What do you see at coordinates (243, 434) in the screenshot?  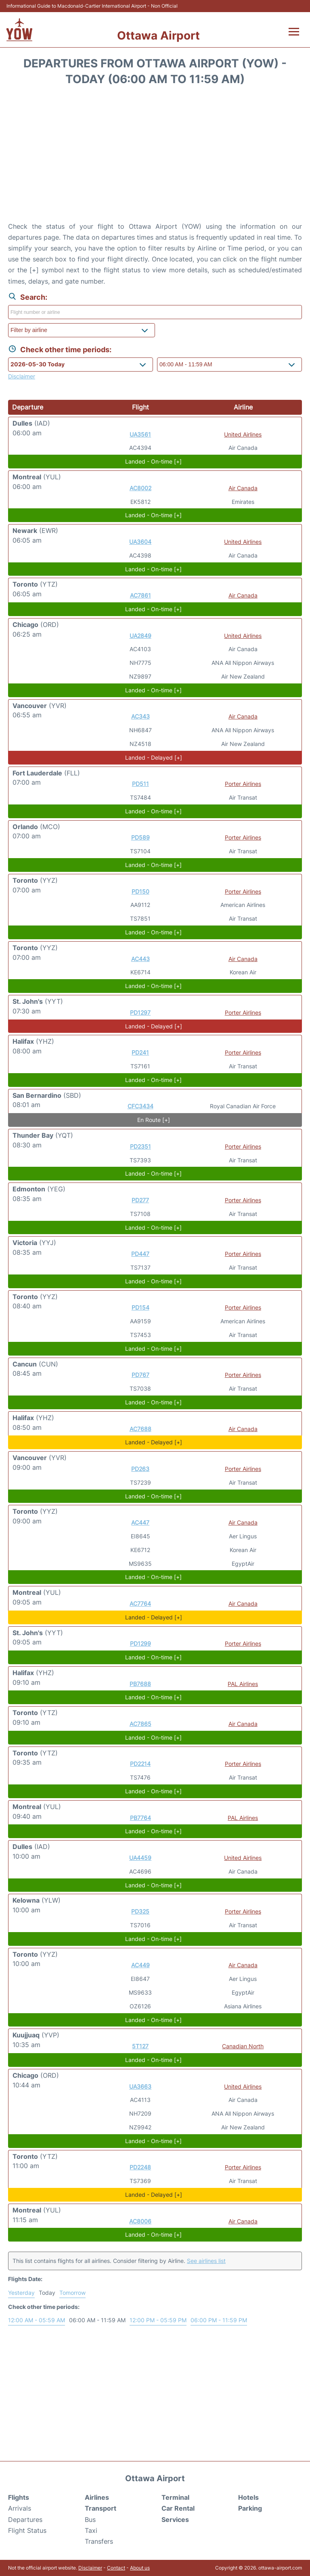 I see `United Airlines` at bounding box center [243, 434].